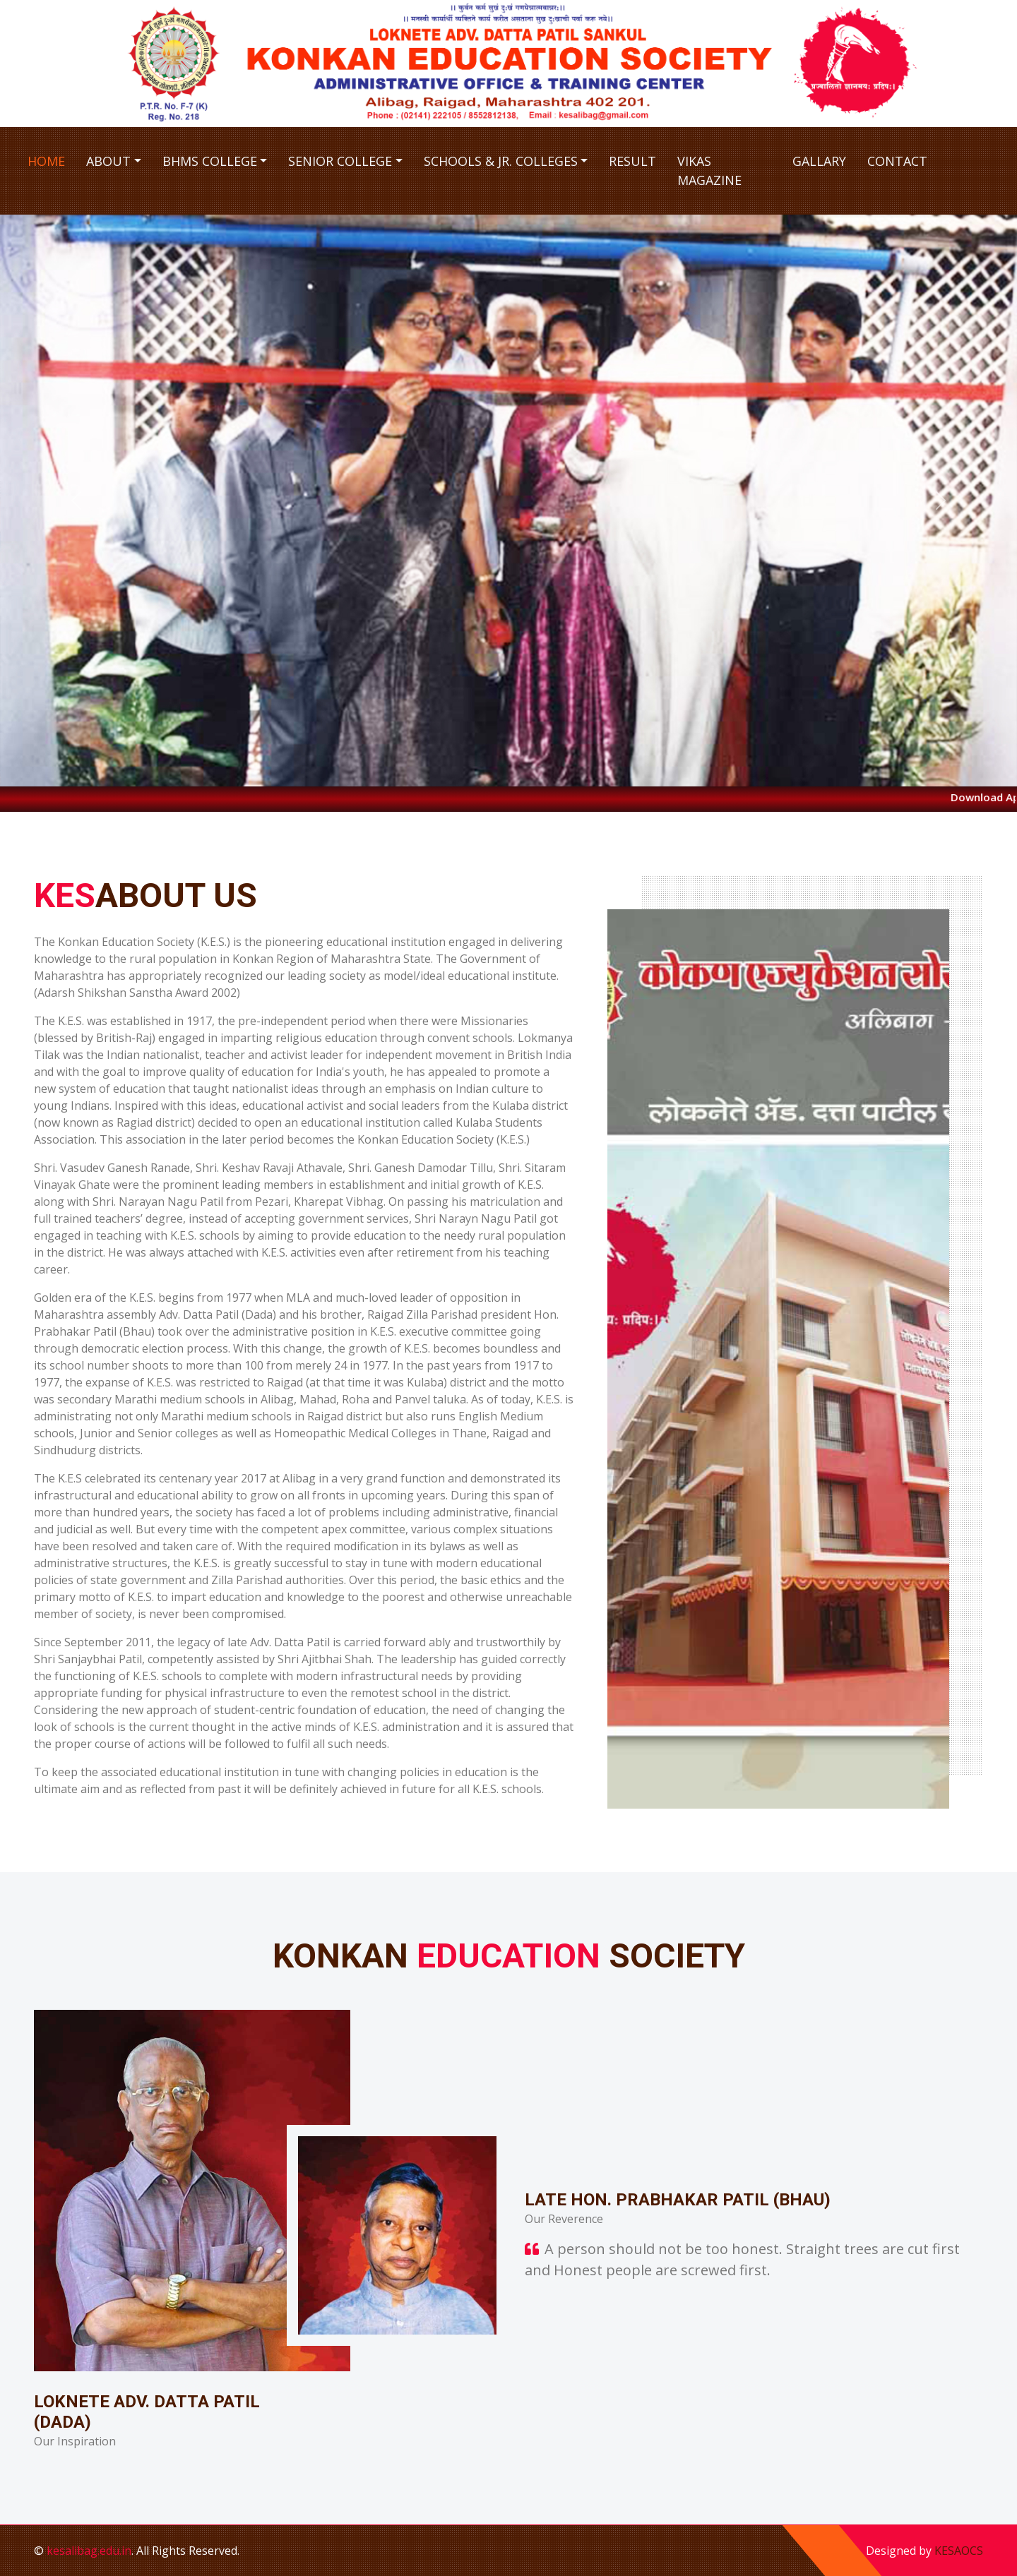 The height and width of the screenshot is (2576, 1017). Describe the element at coordinates (340, 160) in the screenshot. I see `Senior College` at that location.